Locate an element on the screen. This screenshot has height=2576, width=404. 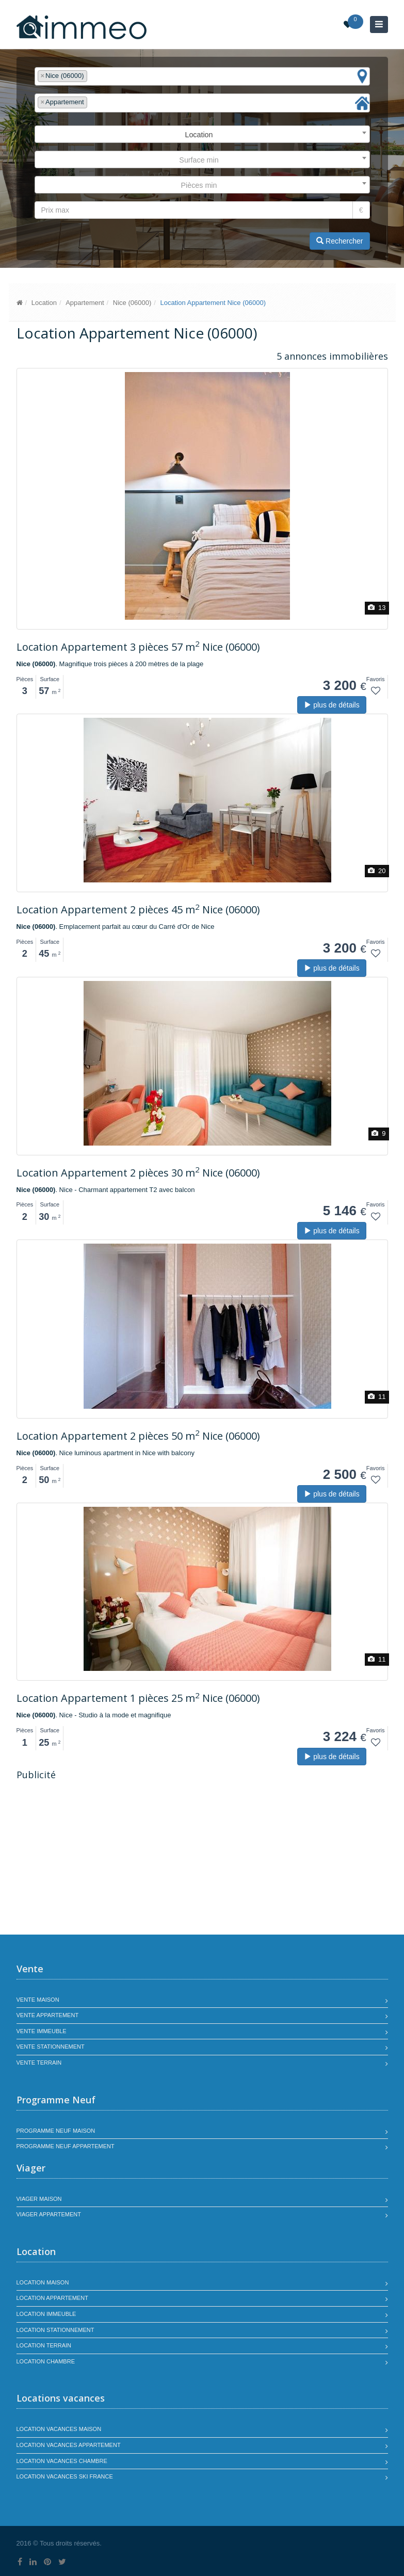
Location appartement is located at coordinates (52, 2298).